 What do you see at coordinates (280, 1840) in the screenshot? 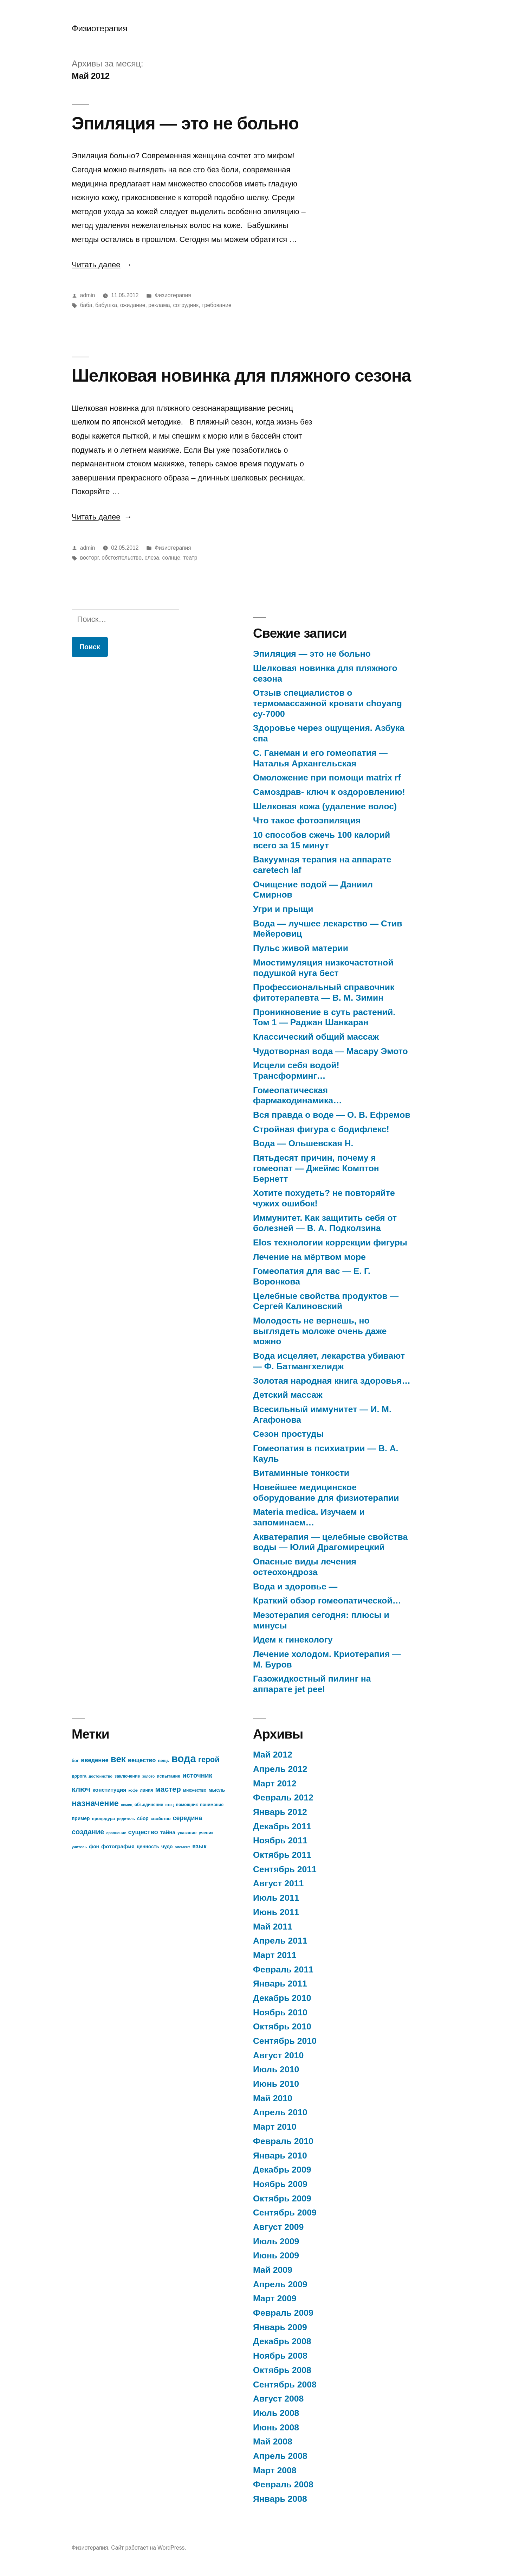
I see `Ноябрь 2011` at bounding box center [280, 1840].